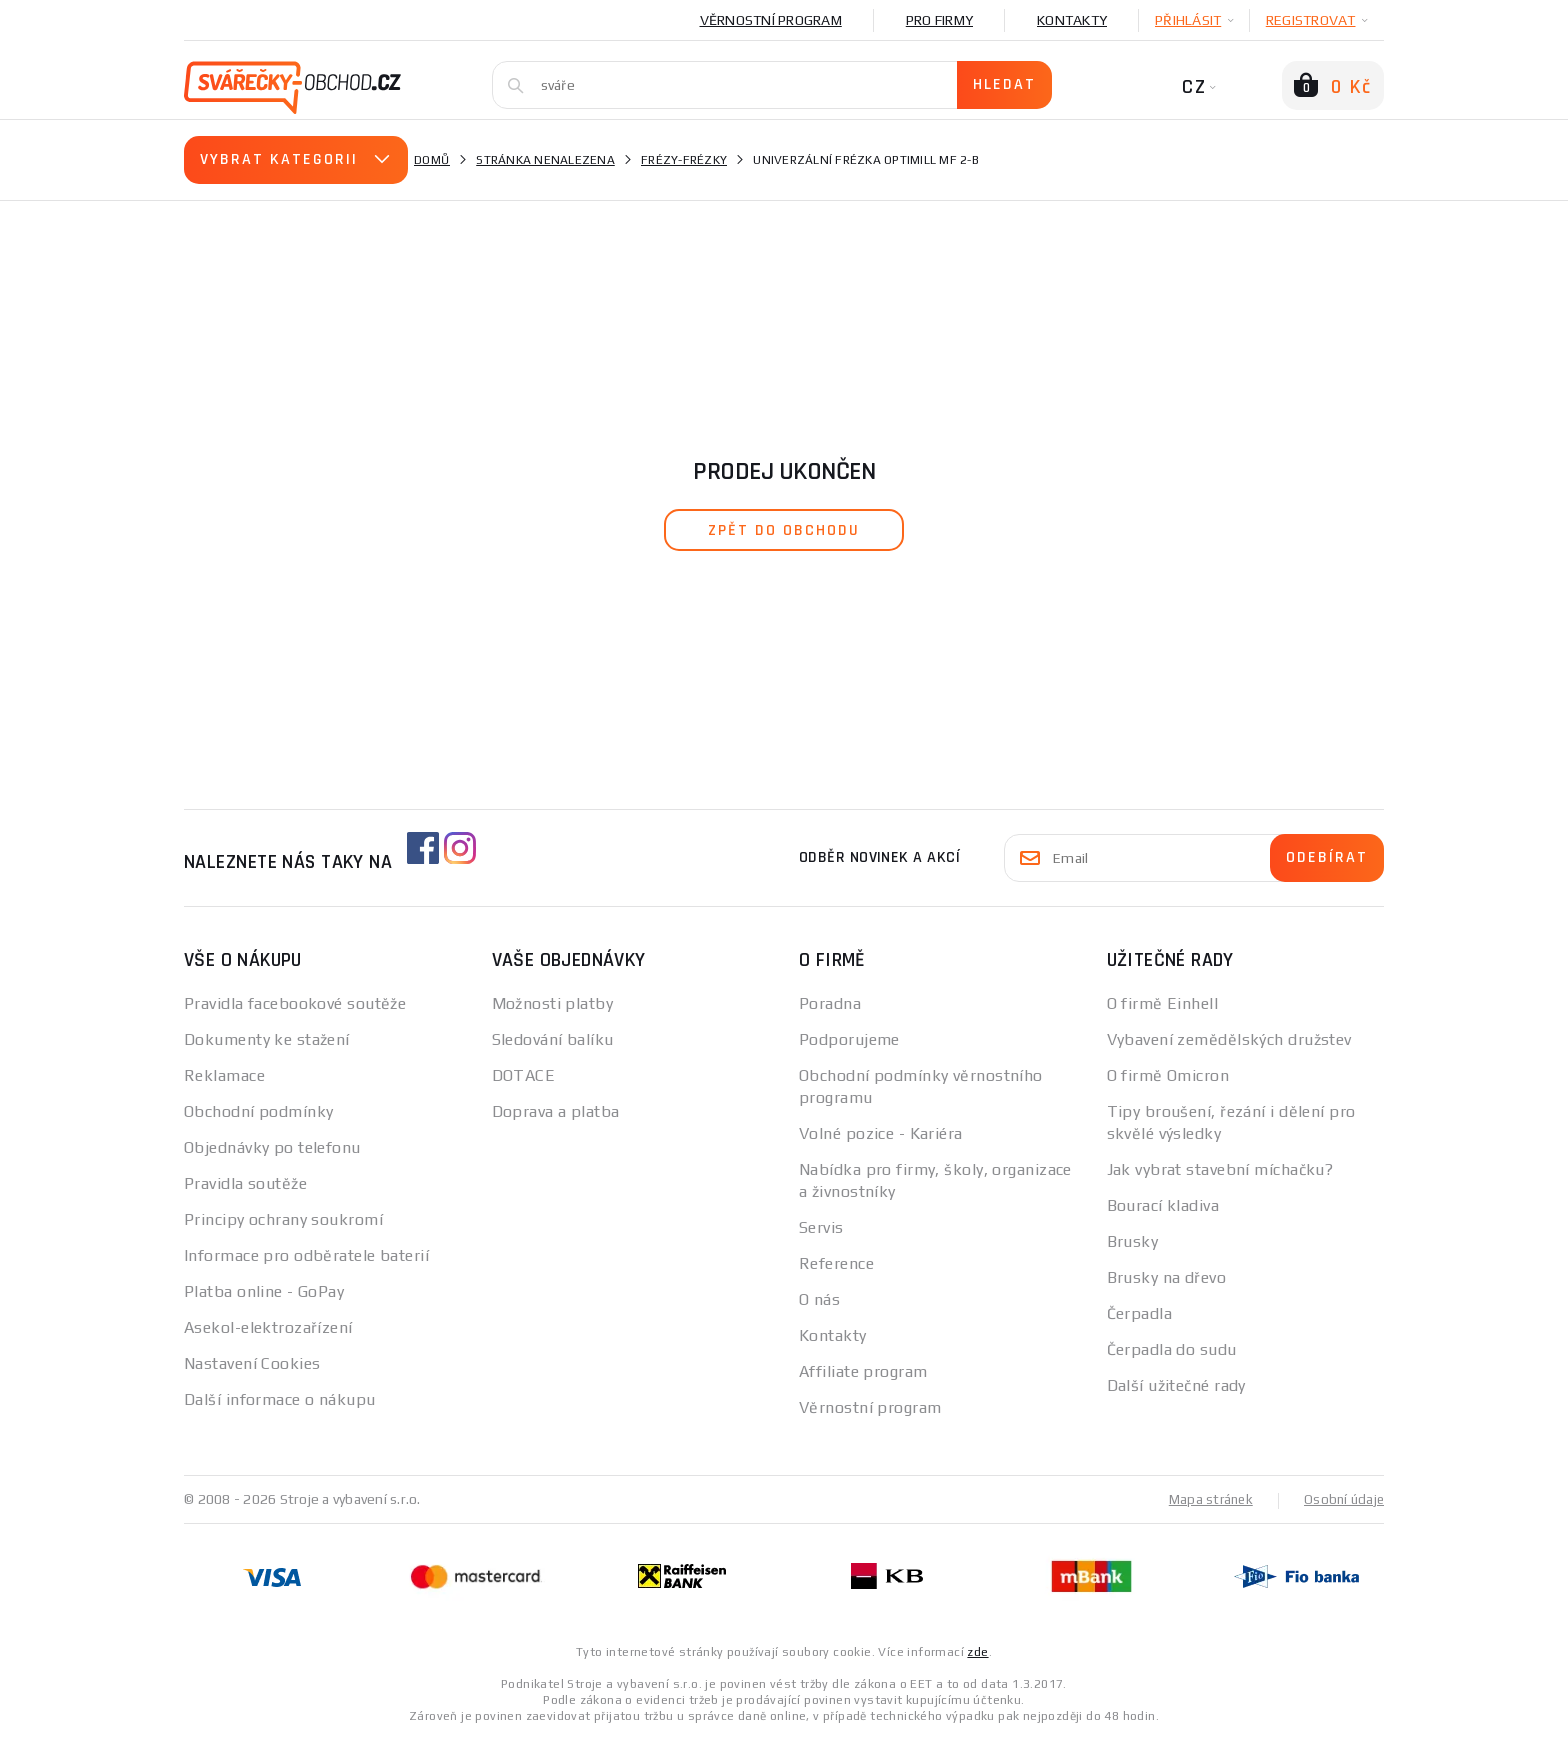  What do you see at coordinates (258, 1111) in the screenshot?
I see `Obchodní podmínky` at bounding box center [258, 1111].